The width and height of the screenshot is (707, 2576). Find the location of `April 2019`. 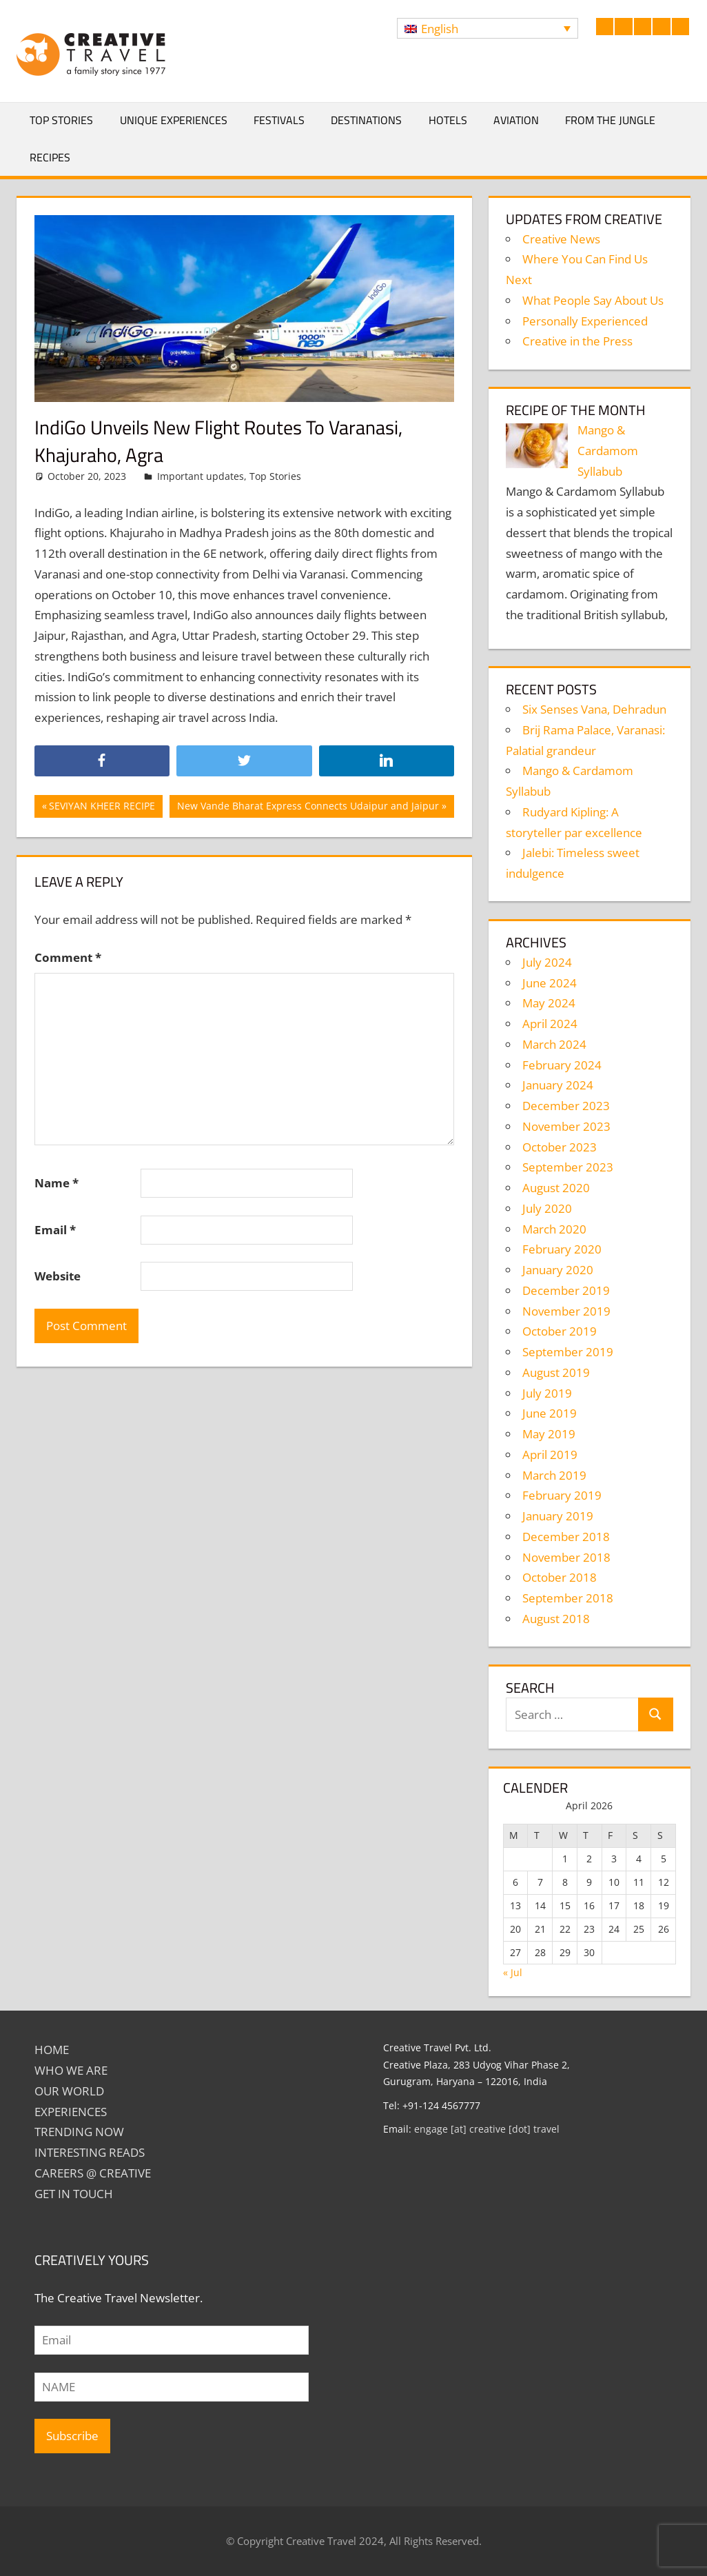

April 2019 is located at coordinates (549, 1454).